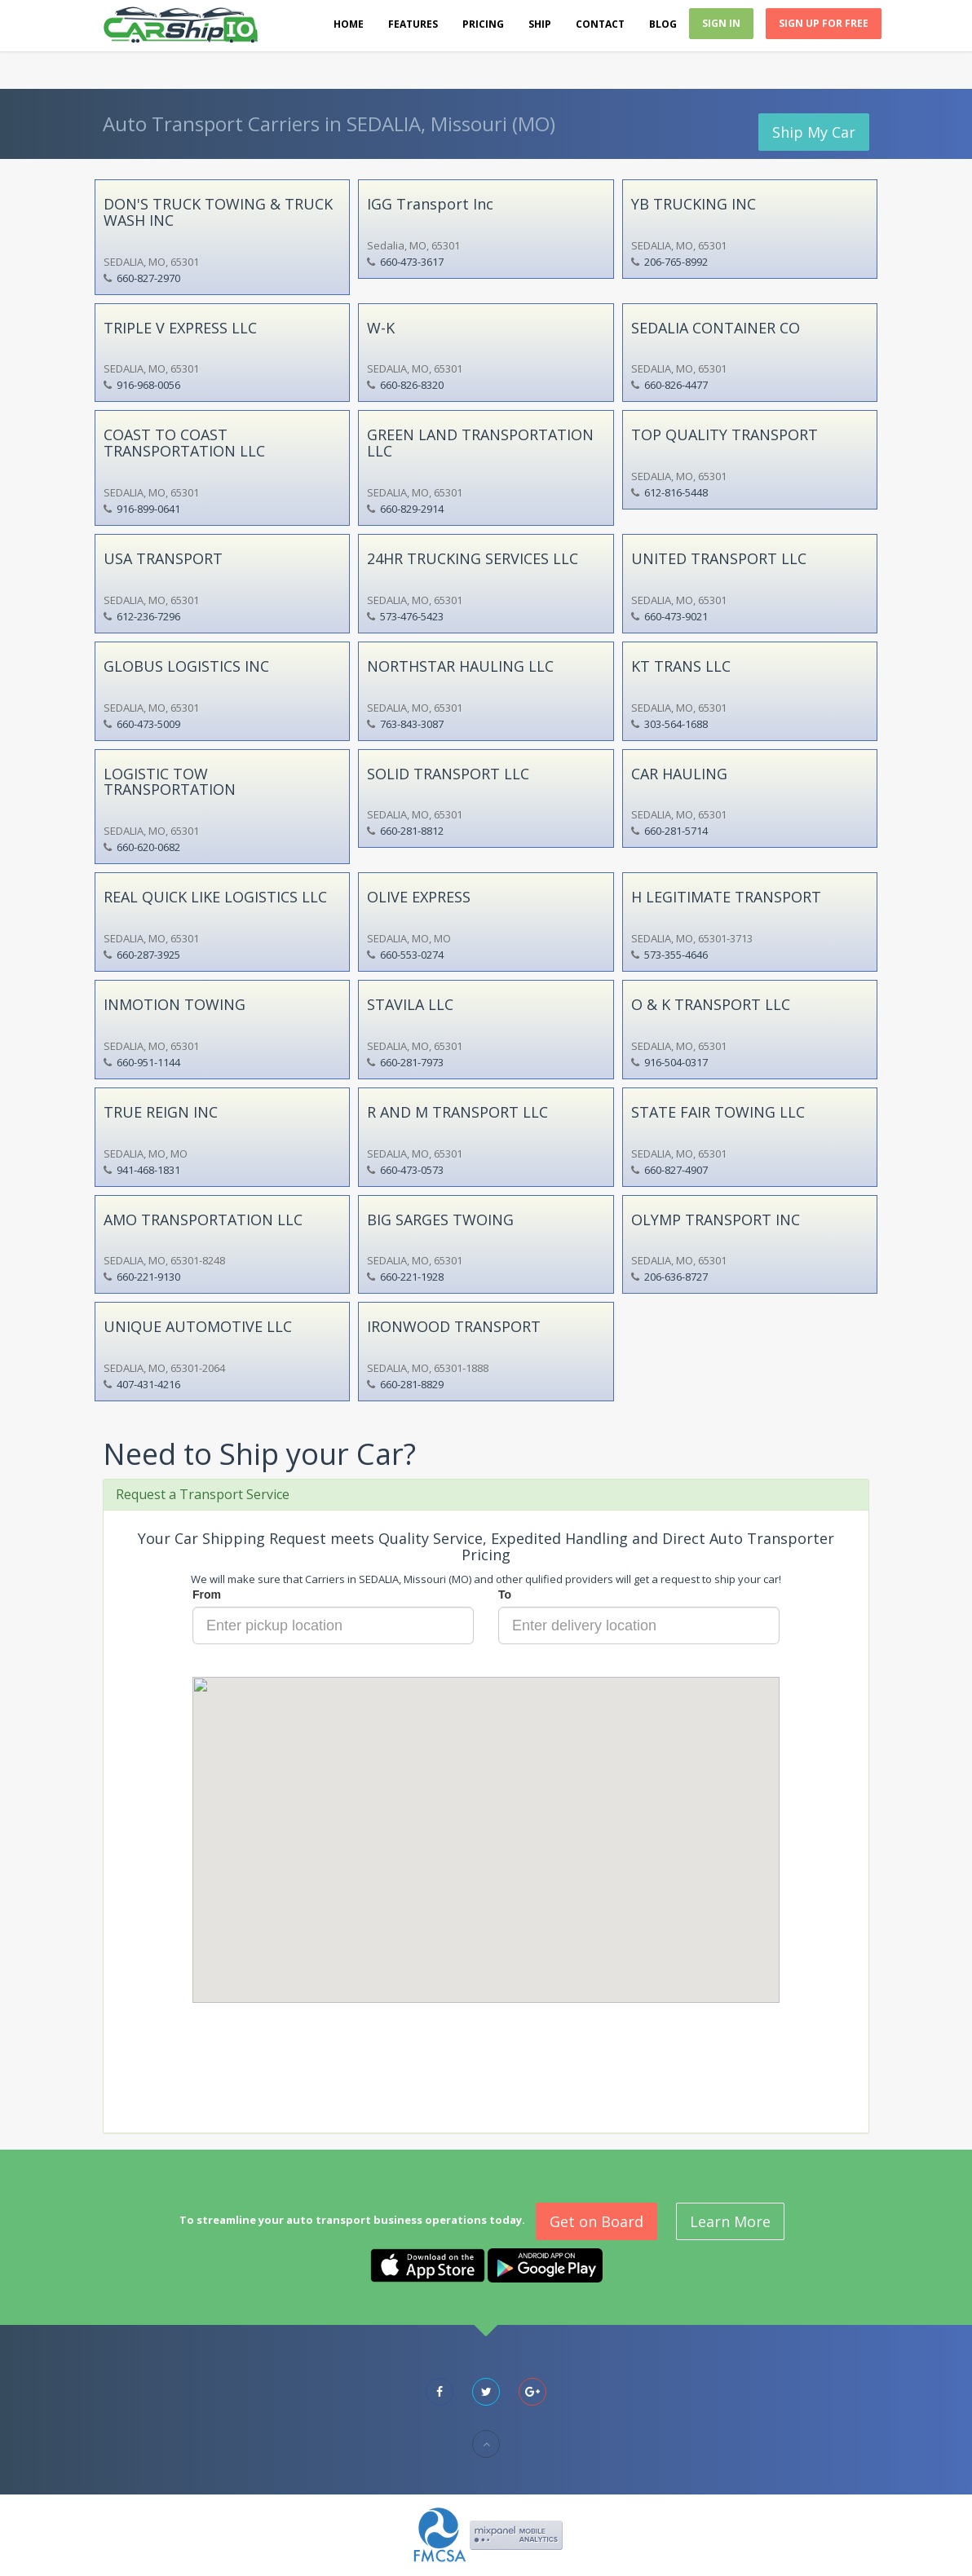  Describe the element at coordinates (412, 1276) in the screenshot. I see `660-221-1928` at that location.